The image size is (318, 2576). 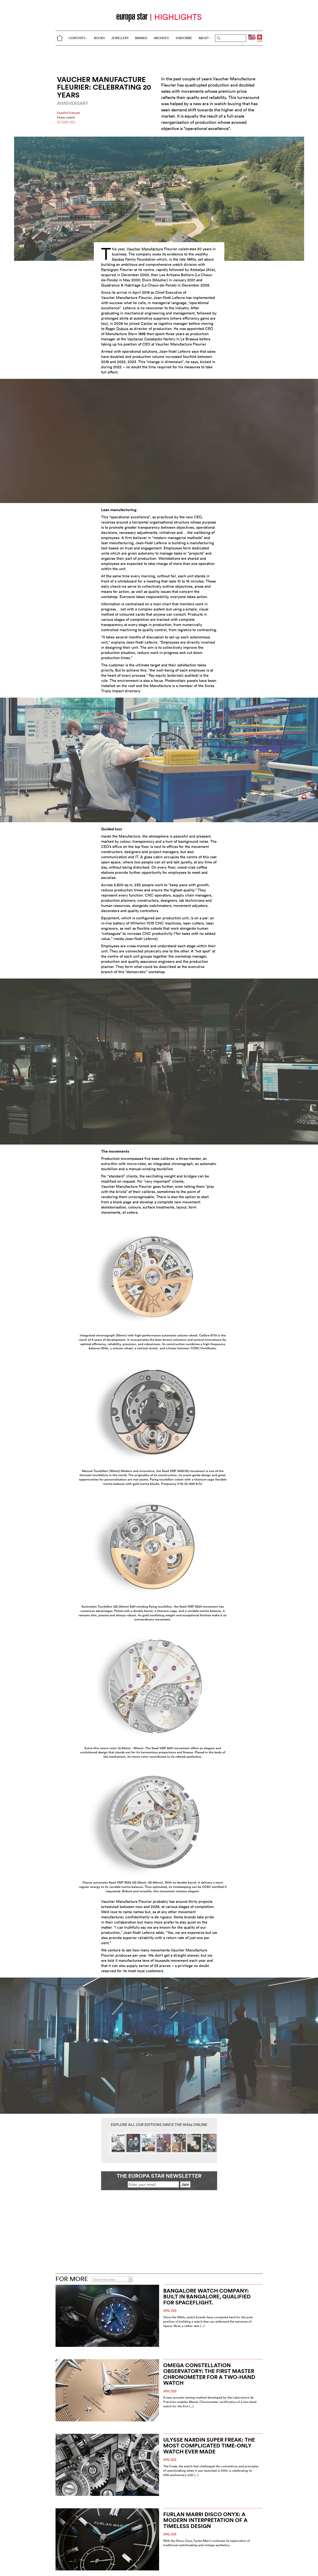 I want to click on SUBSCRIBE, so click(x=184, y=38).